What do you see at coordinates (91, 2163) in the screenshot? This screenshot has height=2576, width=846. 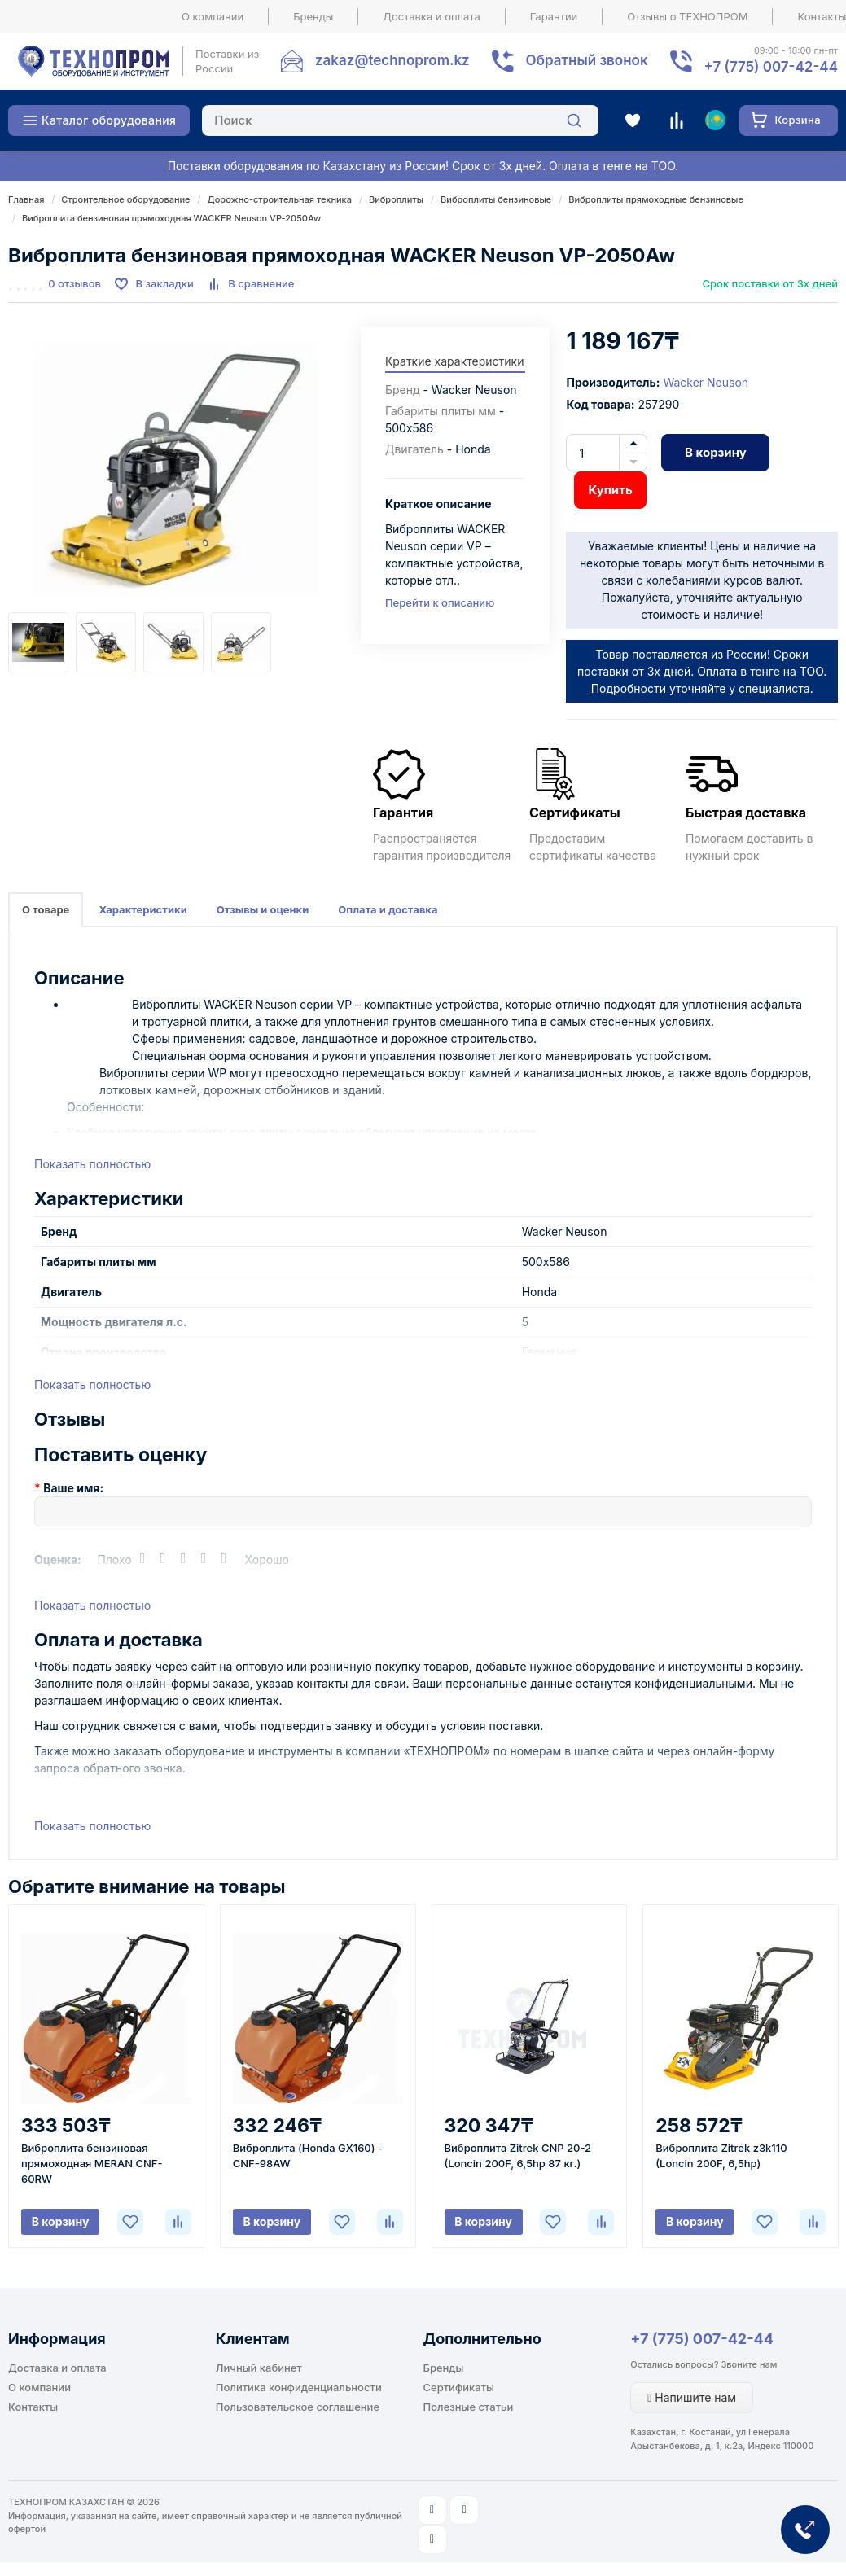 I see `Виброплита бензиновая прямоходная MERAN CNF-60RW` at bounding box center [91, 2163].